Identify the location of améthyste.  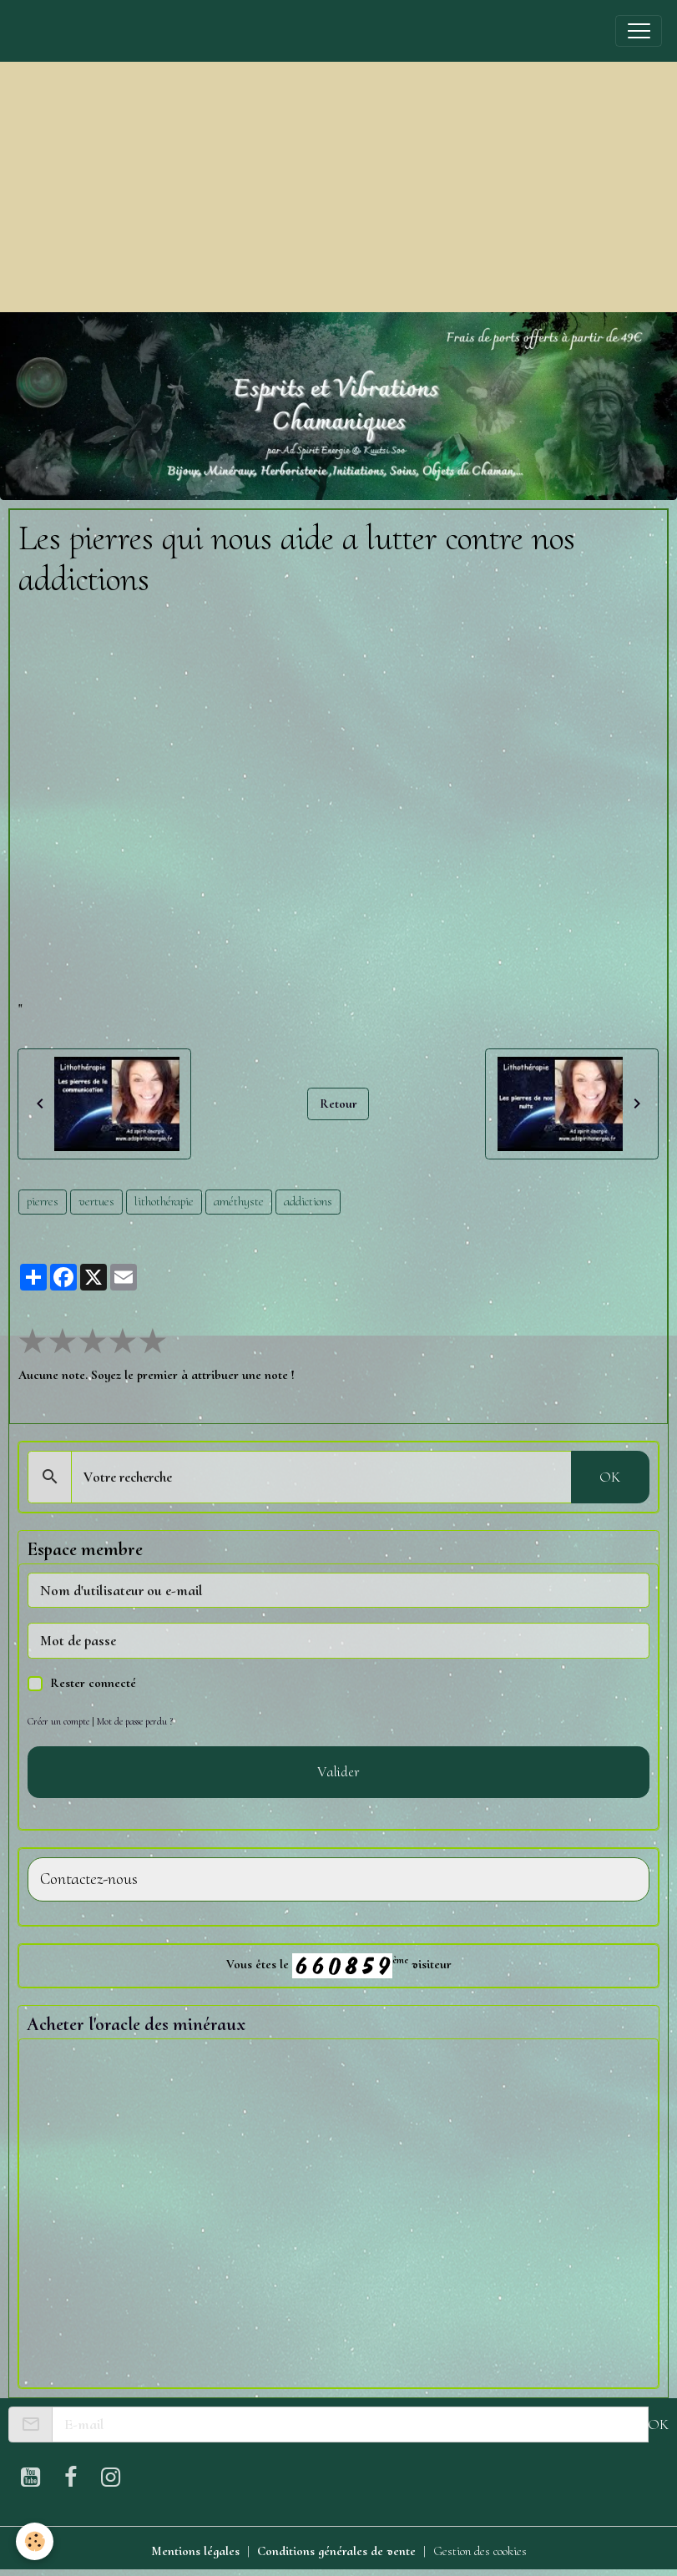
(239, 1201).